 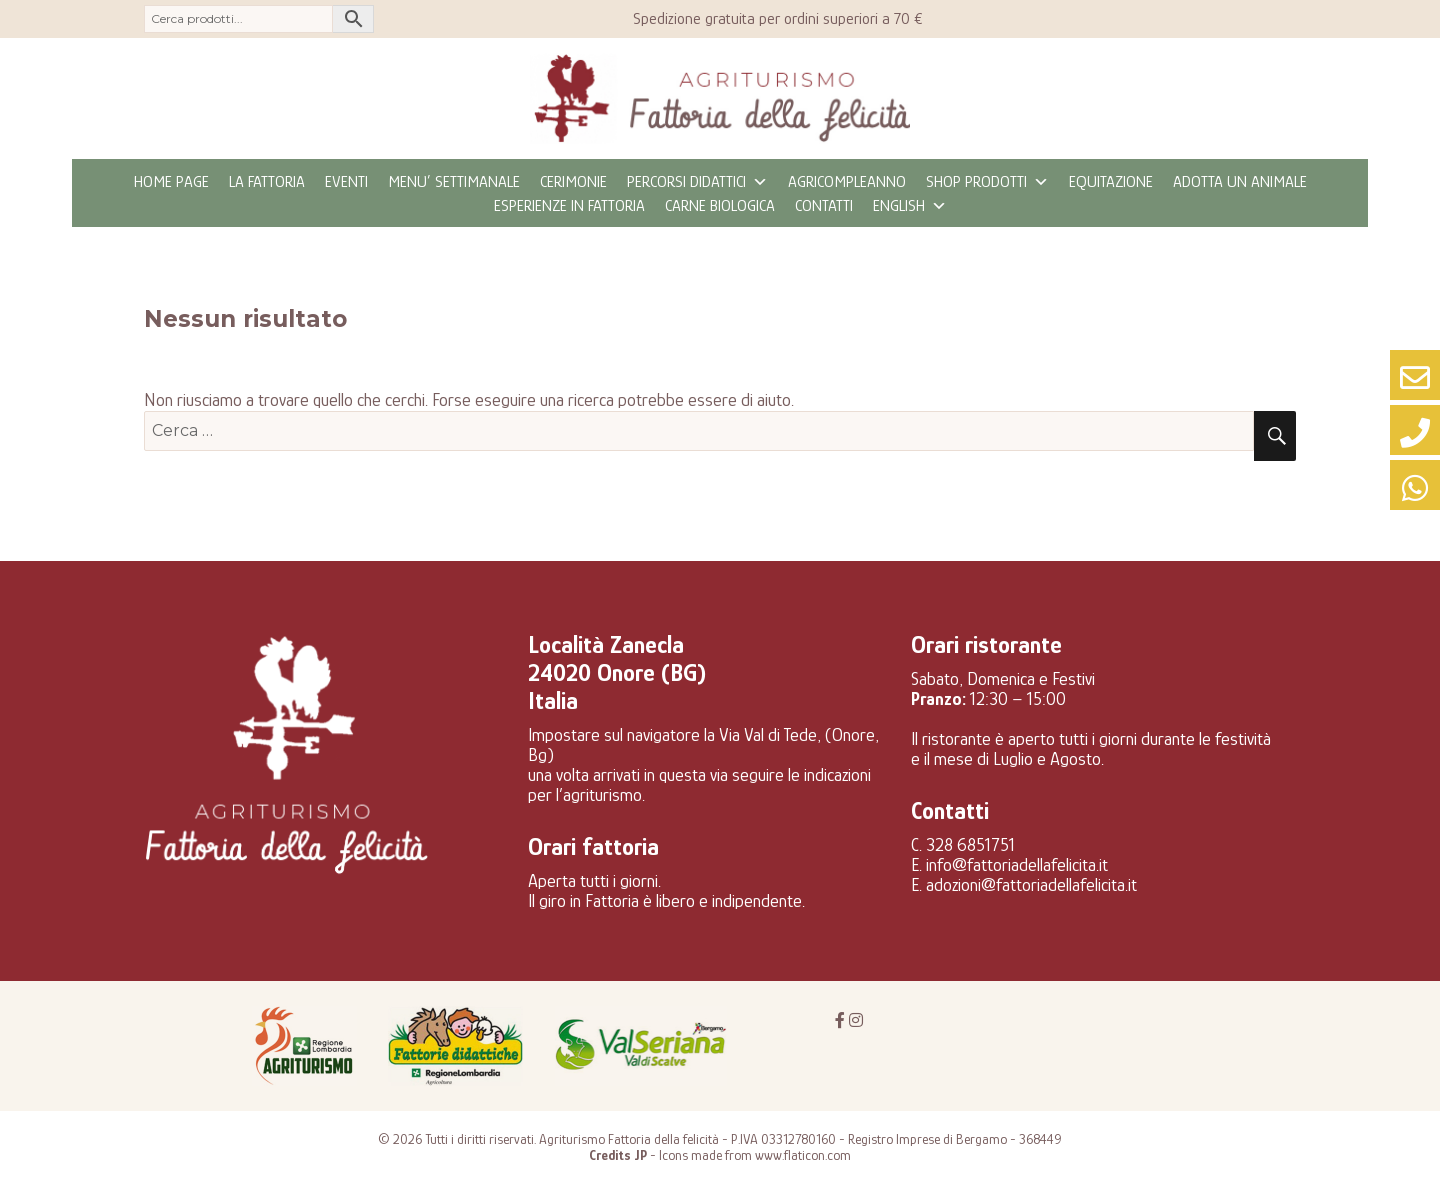 I want to click on Adotta un animale, so click(x=1240, y=182).